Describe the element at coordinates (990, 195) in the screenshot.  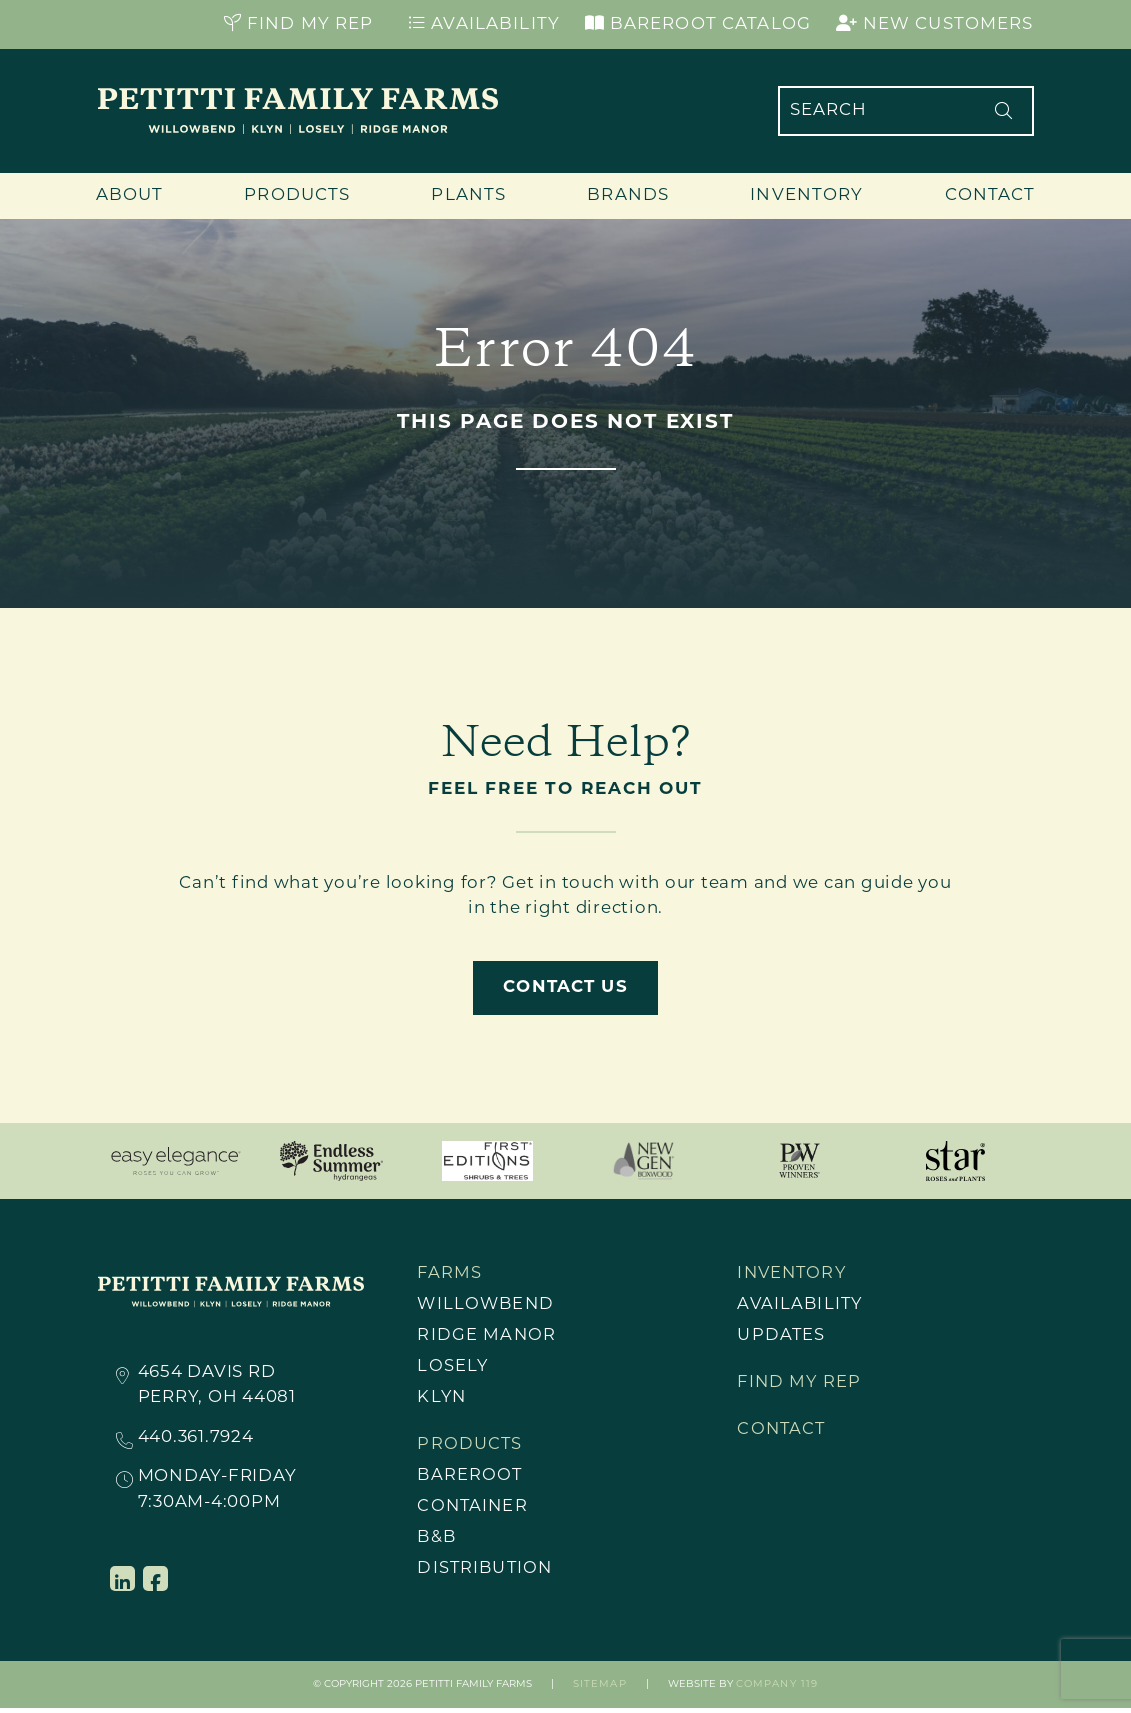
I see `Contact` at that location.